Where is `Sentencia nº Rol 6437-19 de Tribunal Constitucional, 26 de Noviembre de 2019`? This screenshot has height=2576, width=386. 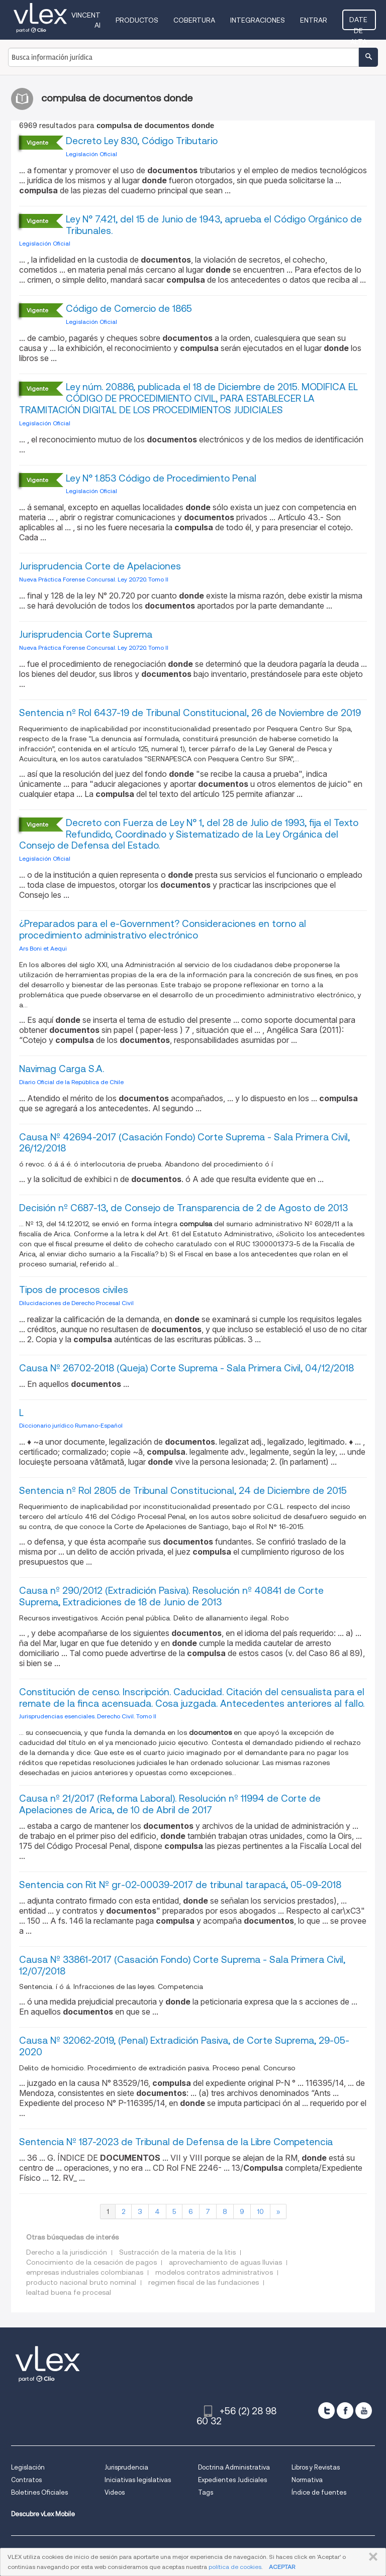 Sentencia nº Rol 6437-19 de Tribunal Constitucional, 26 de Noviembre de 2019 is located at coordinates (190, 713).